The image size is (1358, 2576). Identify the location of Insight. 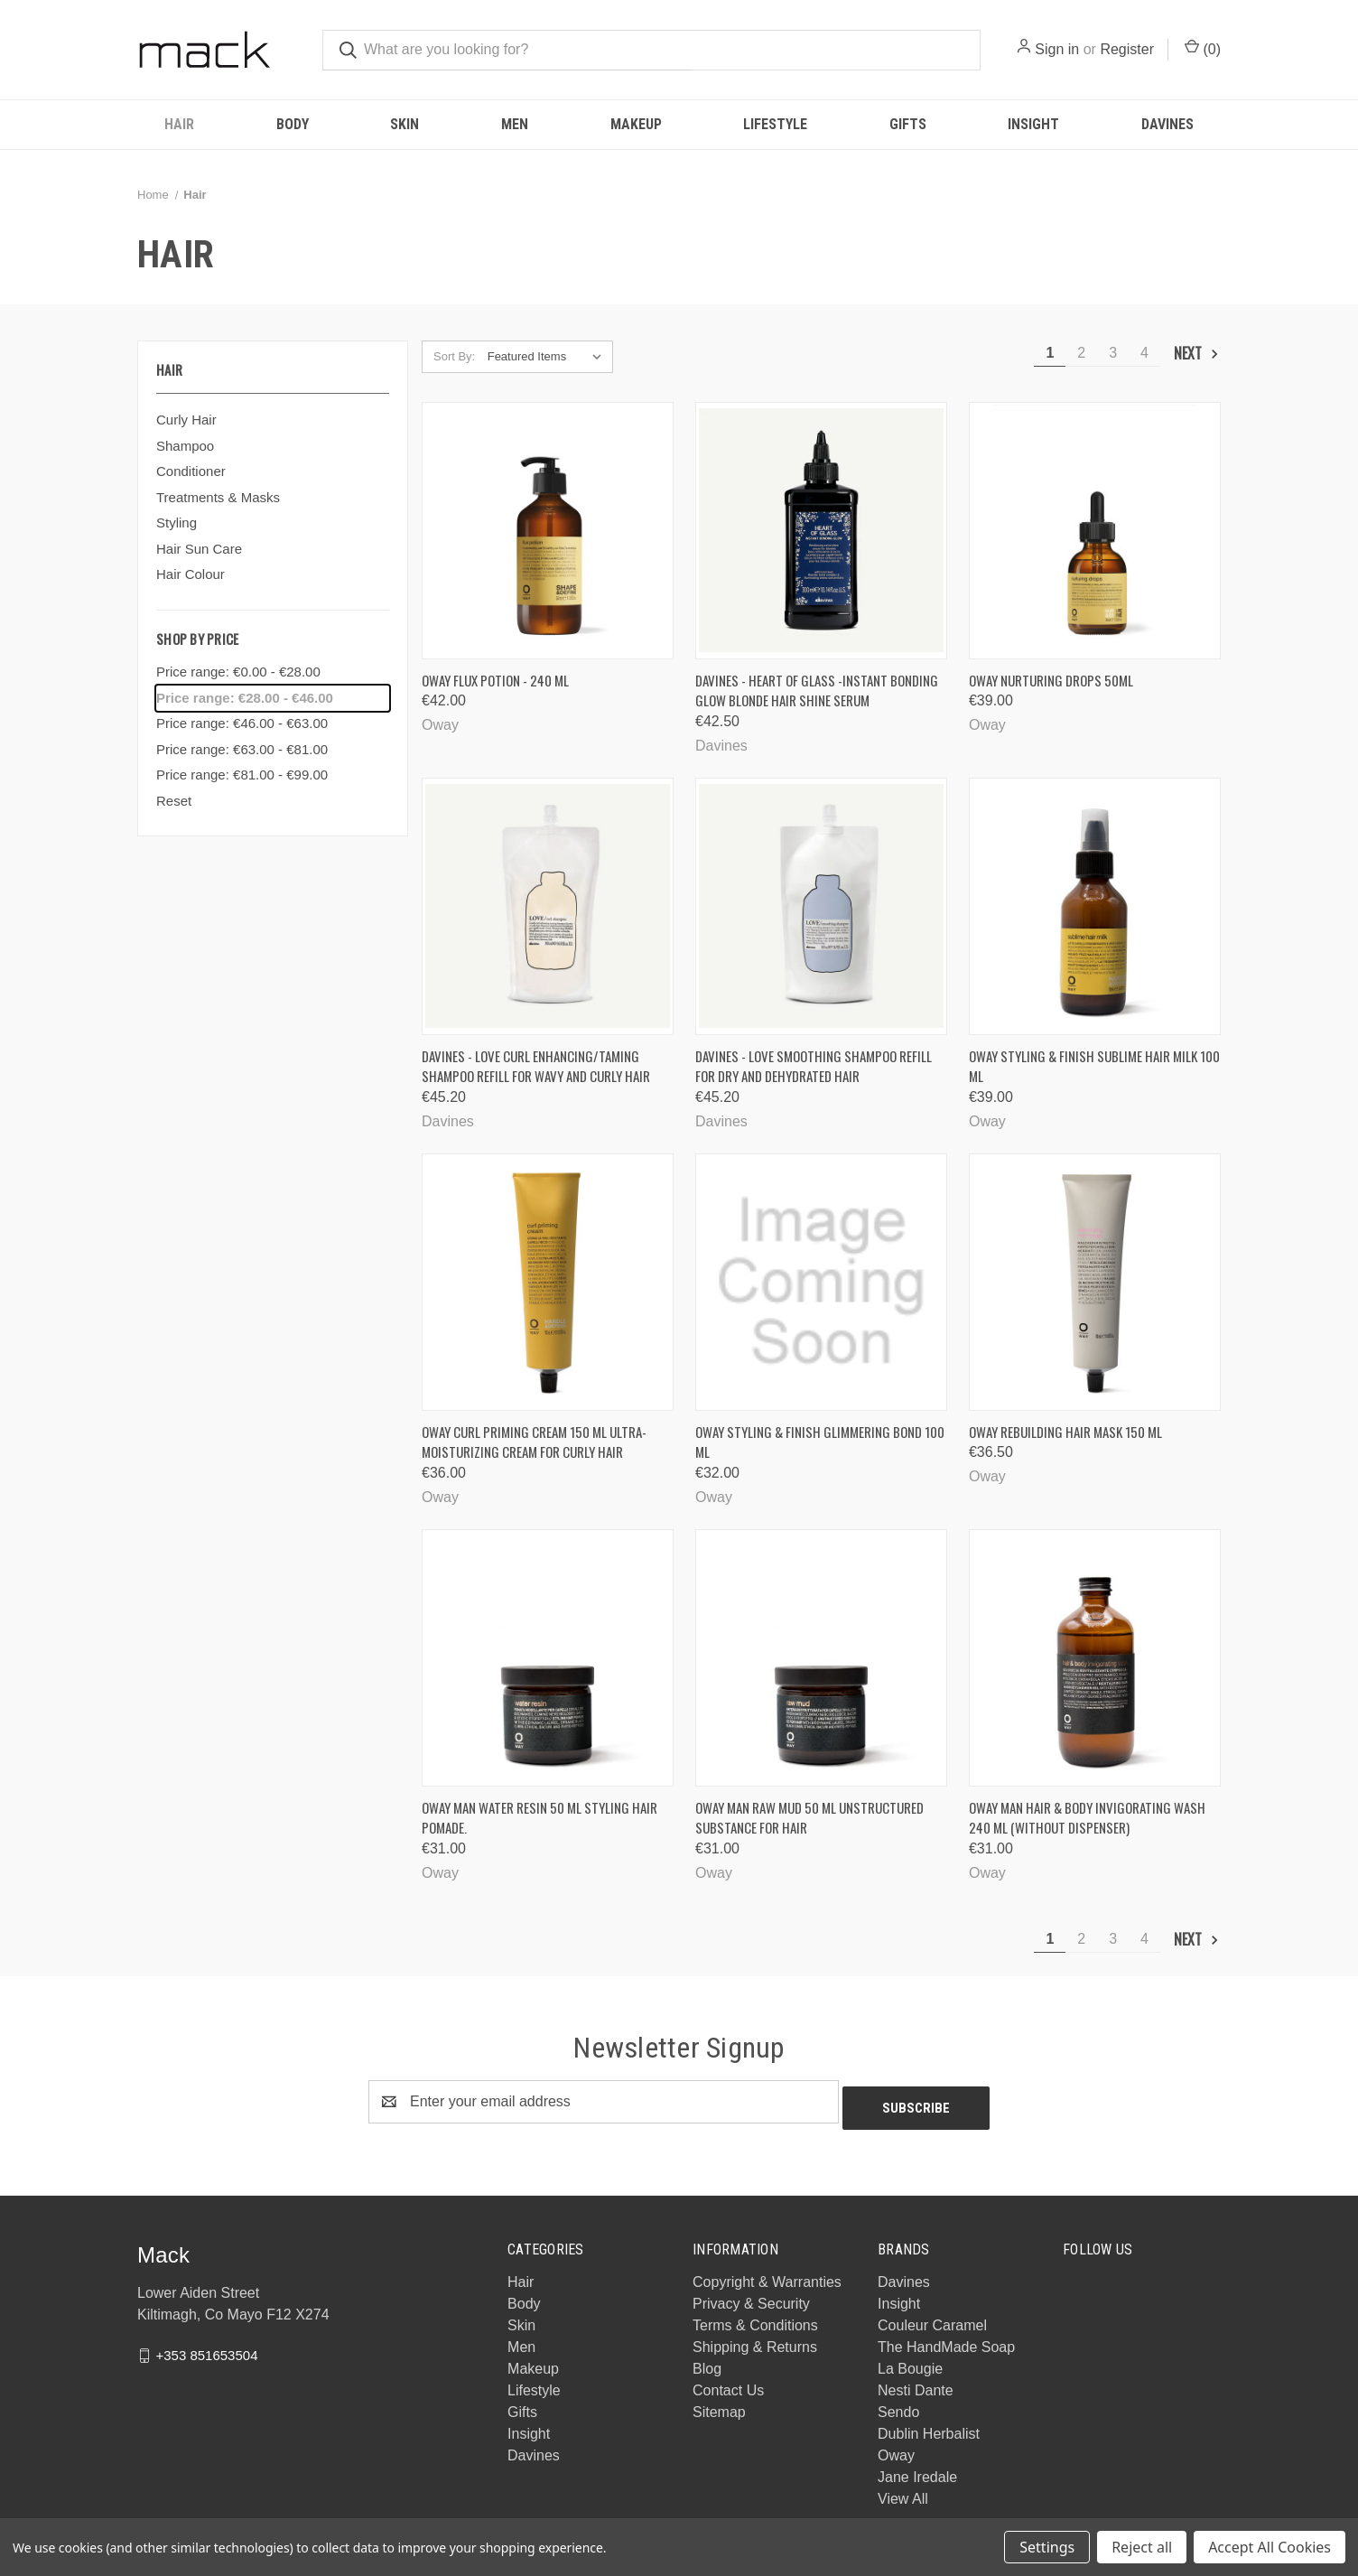
(1033, 124).